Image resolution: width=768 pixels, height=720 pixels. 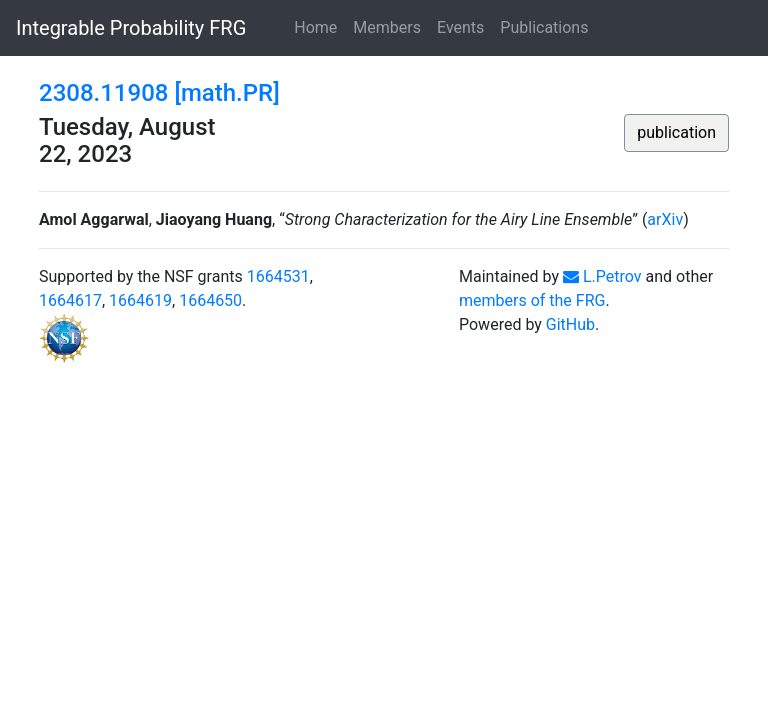 What do you see at coordinates (159, 93) in the screenshot?
I see `2308.11908 [math.PR]` at bounding box center [159, 93].